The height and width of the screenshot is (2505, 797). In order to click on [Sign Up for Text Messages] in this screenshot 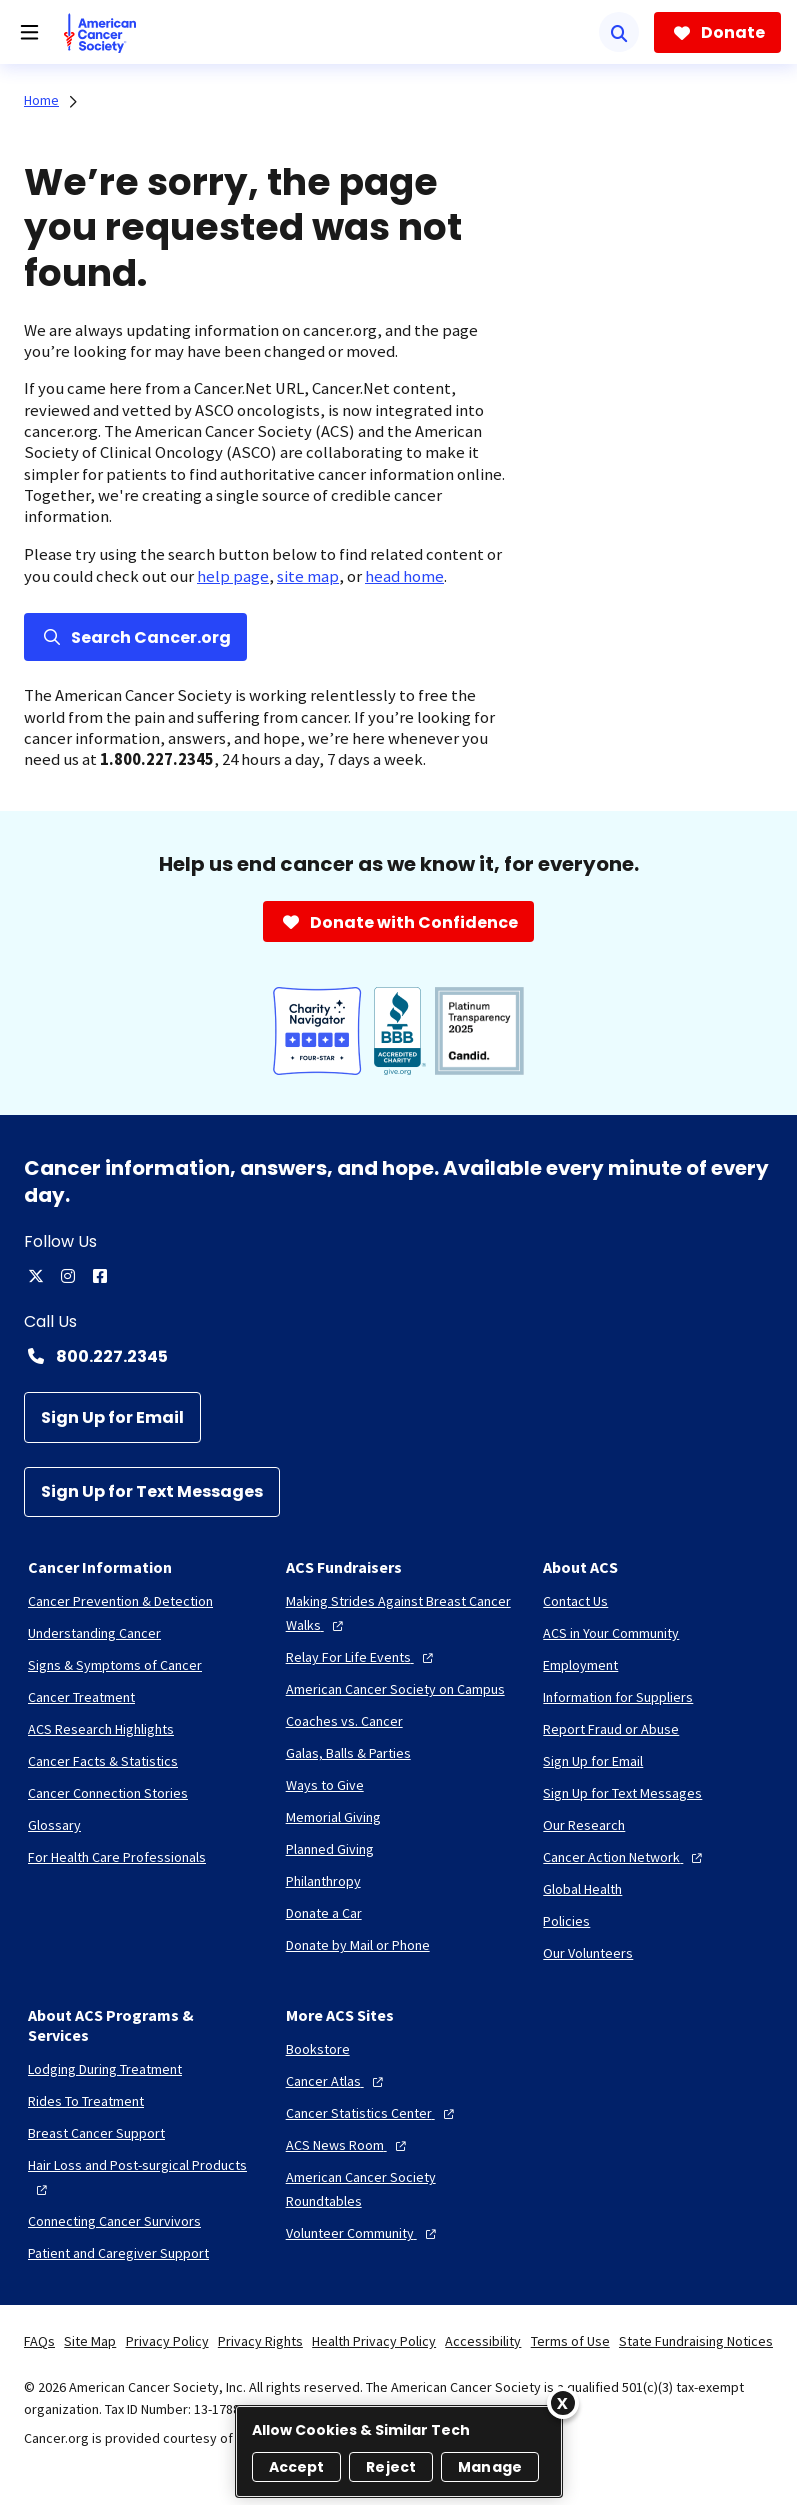, I will do `click(152, 1492)`.